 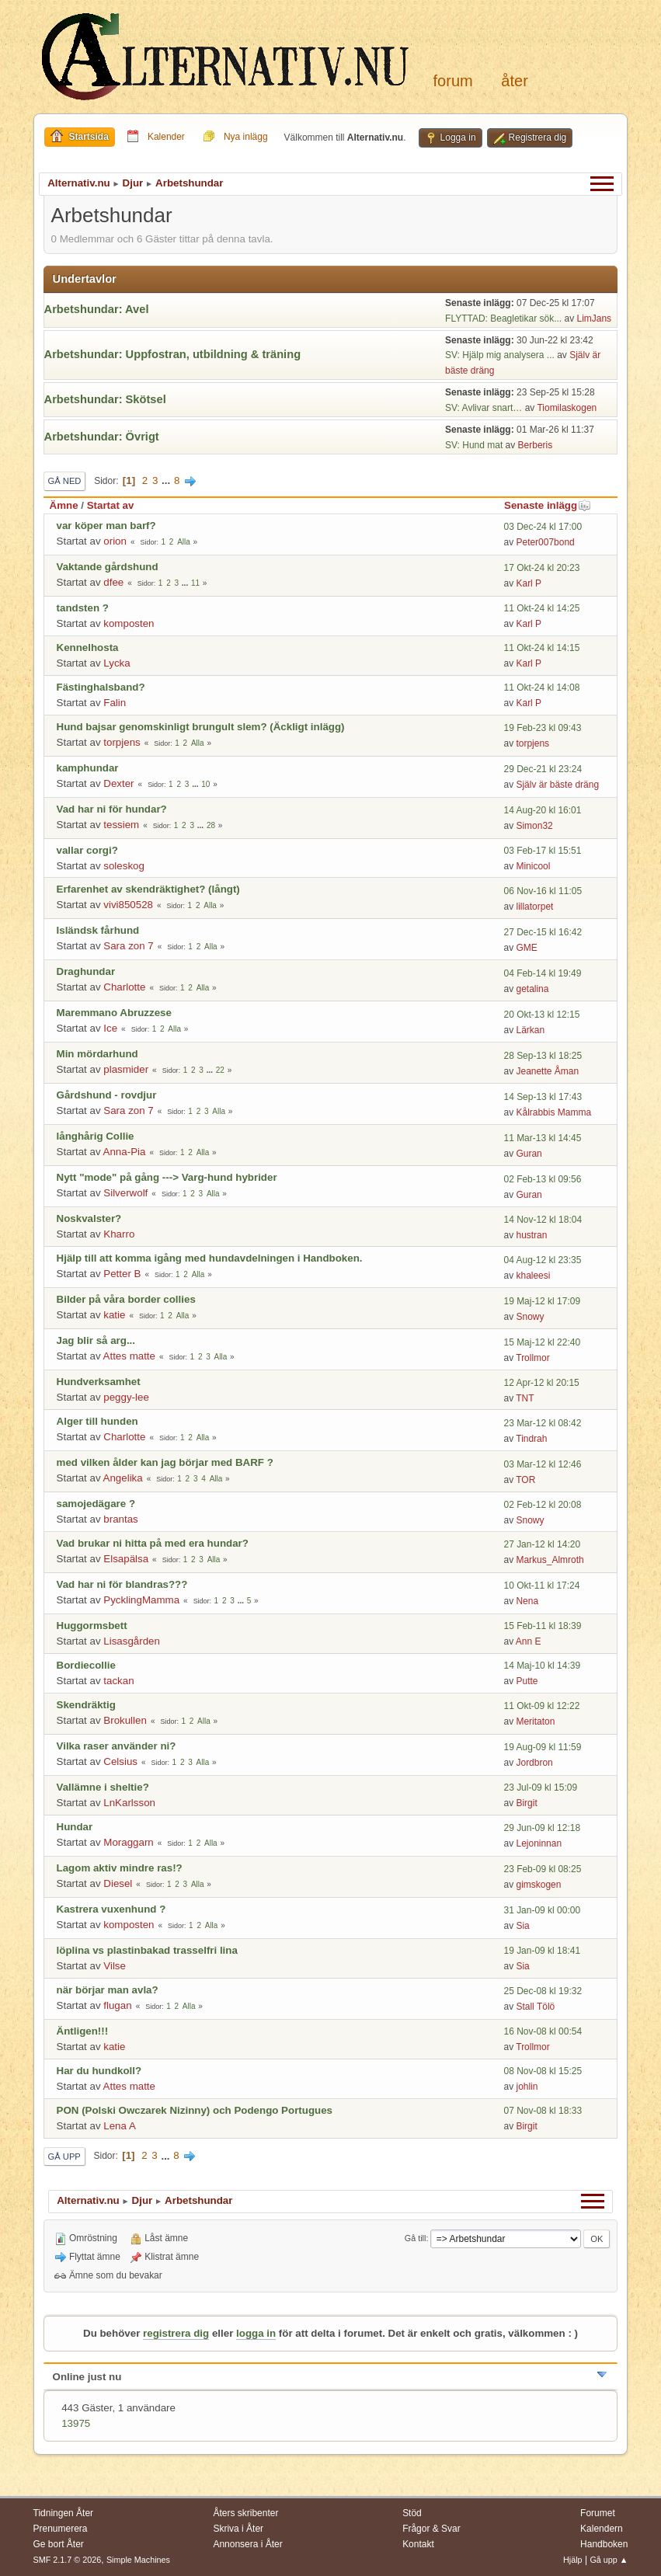 What do you see at coordinates (118, 1681) in the screenshot?
I see `tackan` at bounding box center [118, 1681].